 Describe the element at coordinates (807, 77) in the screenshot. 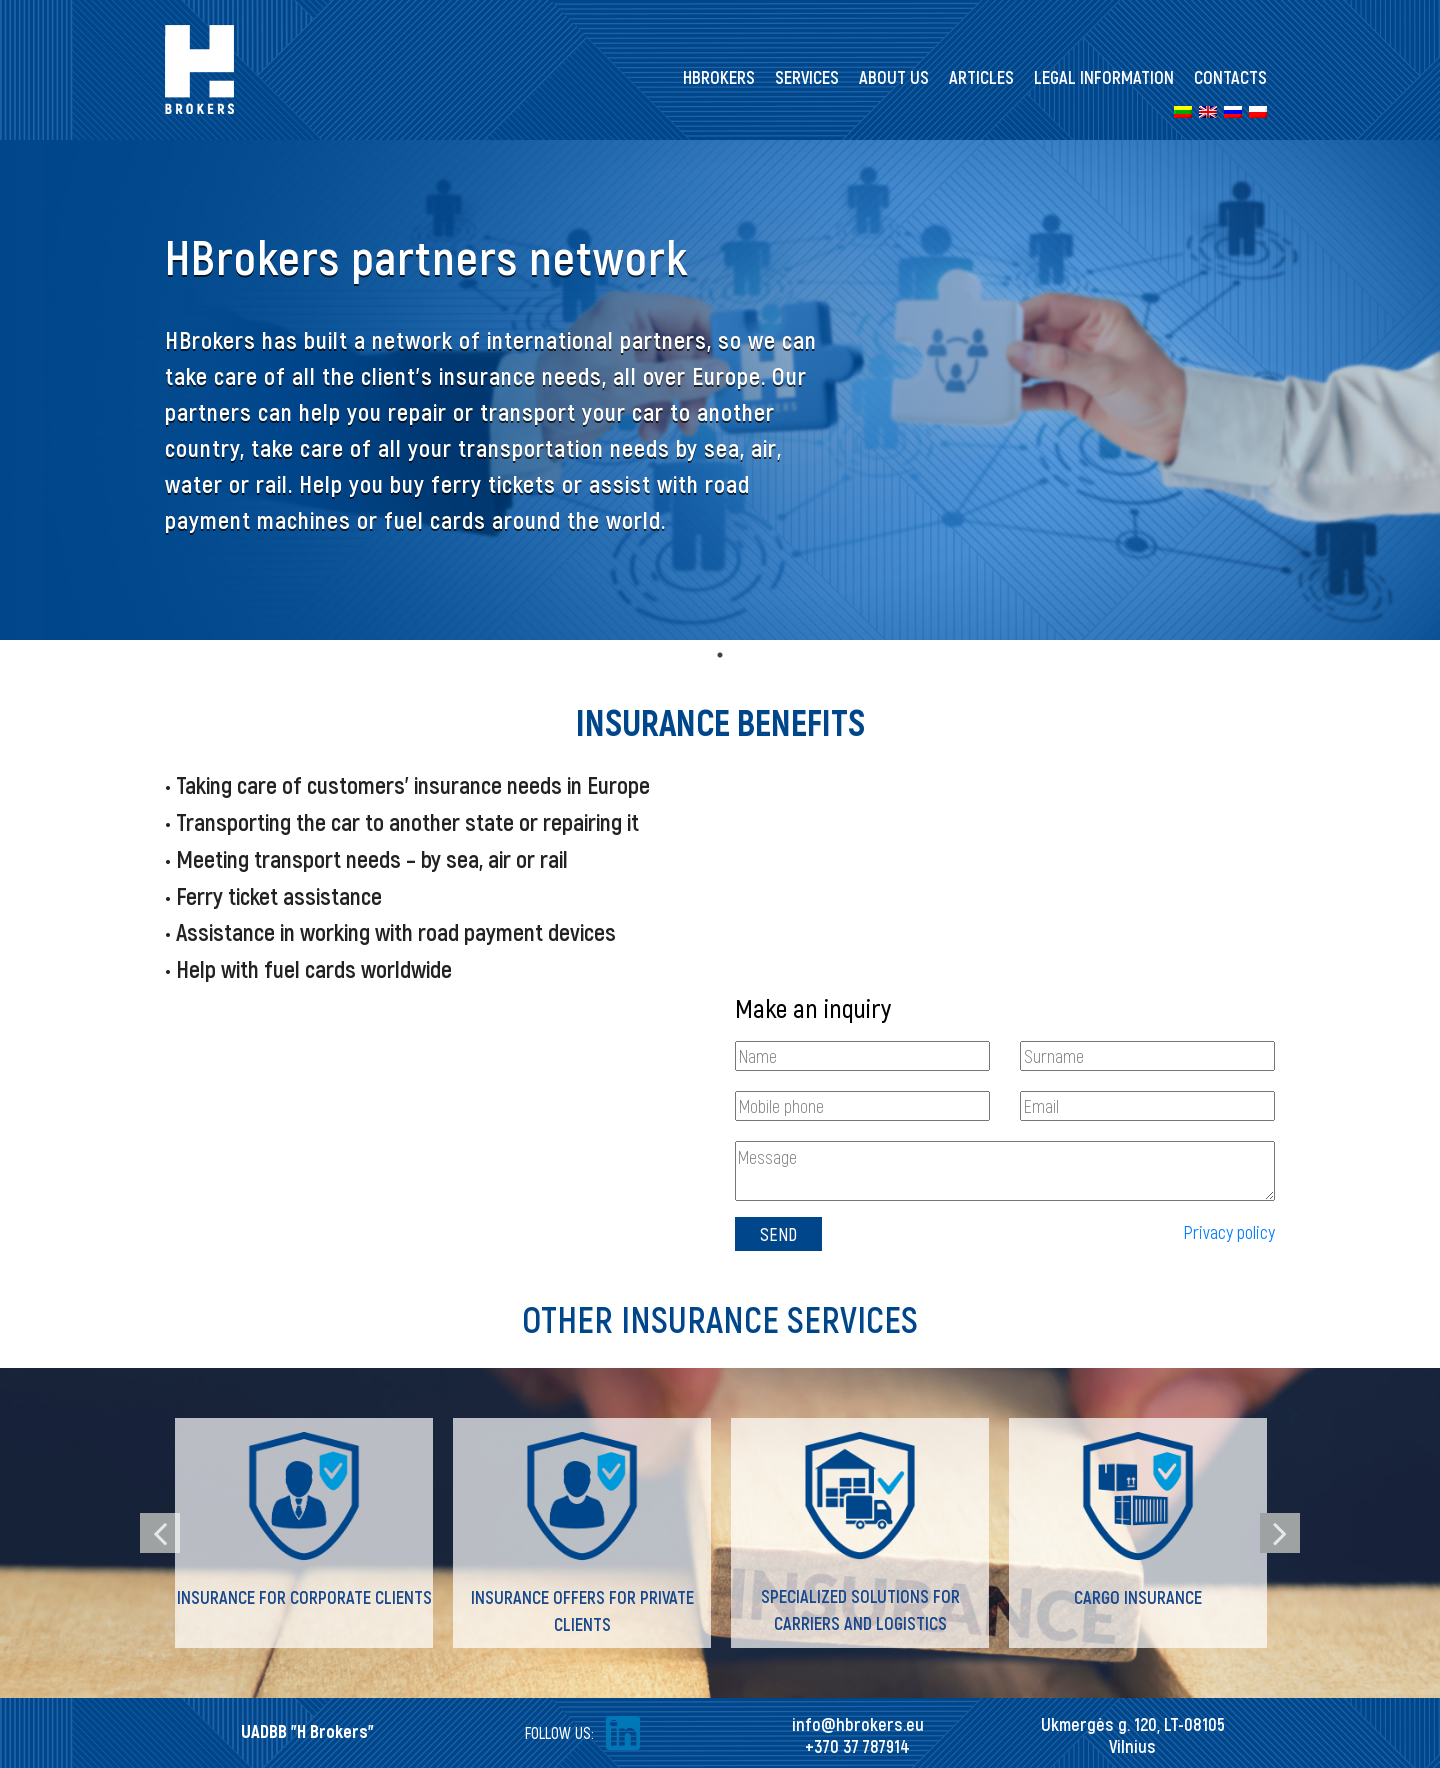

I see `Services` at that location.